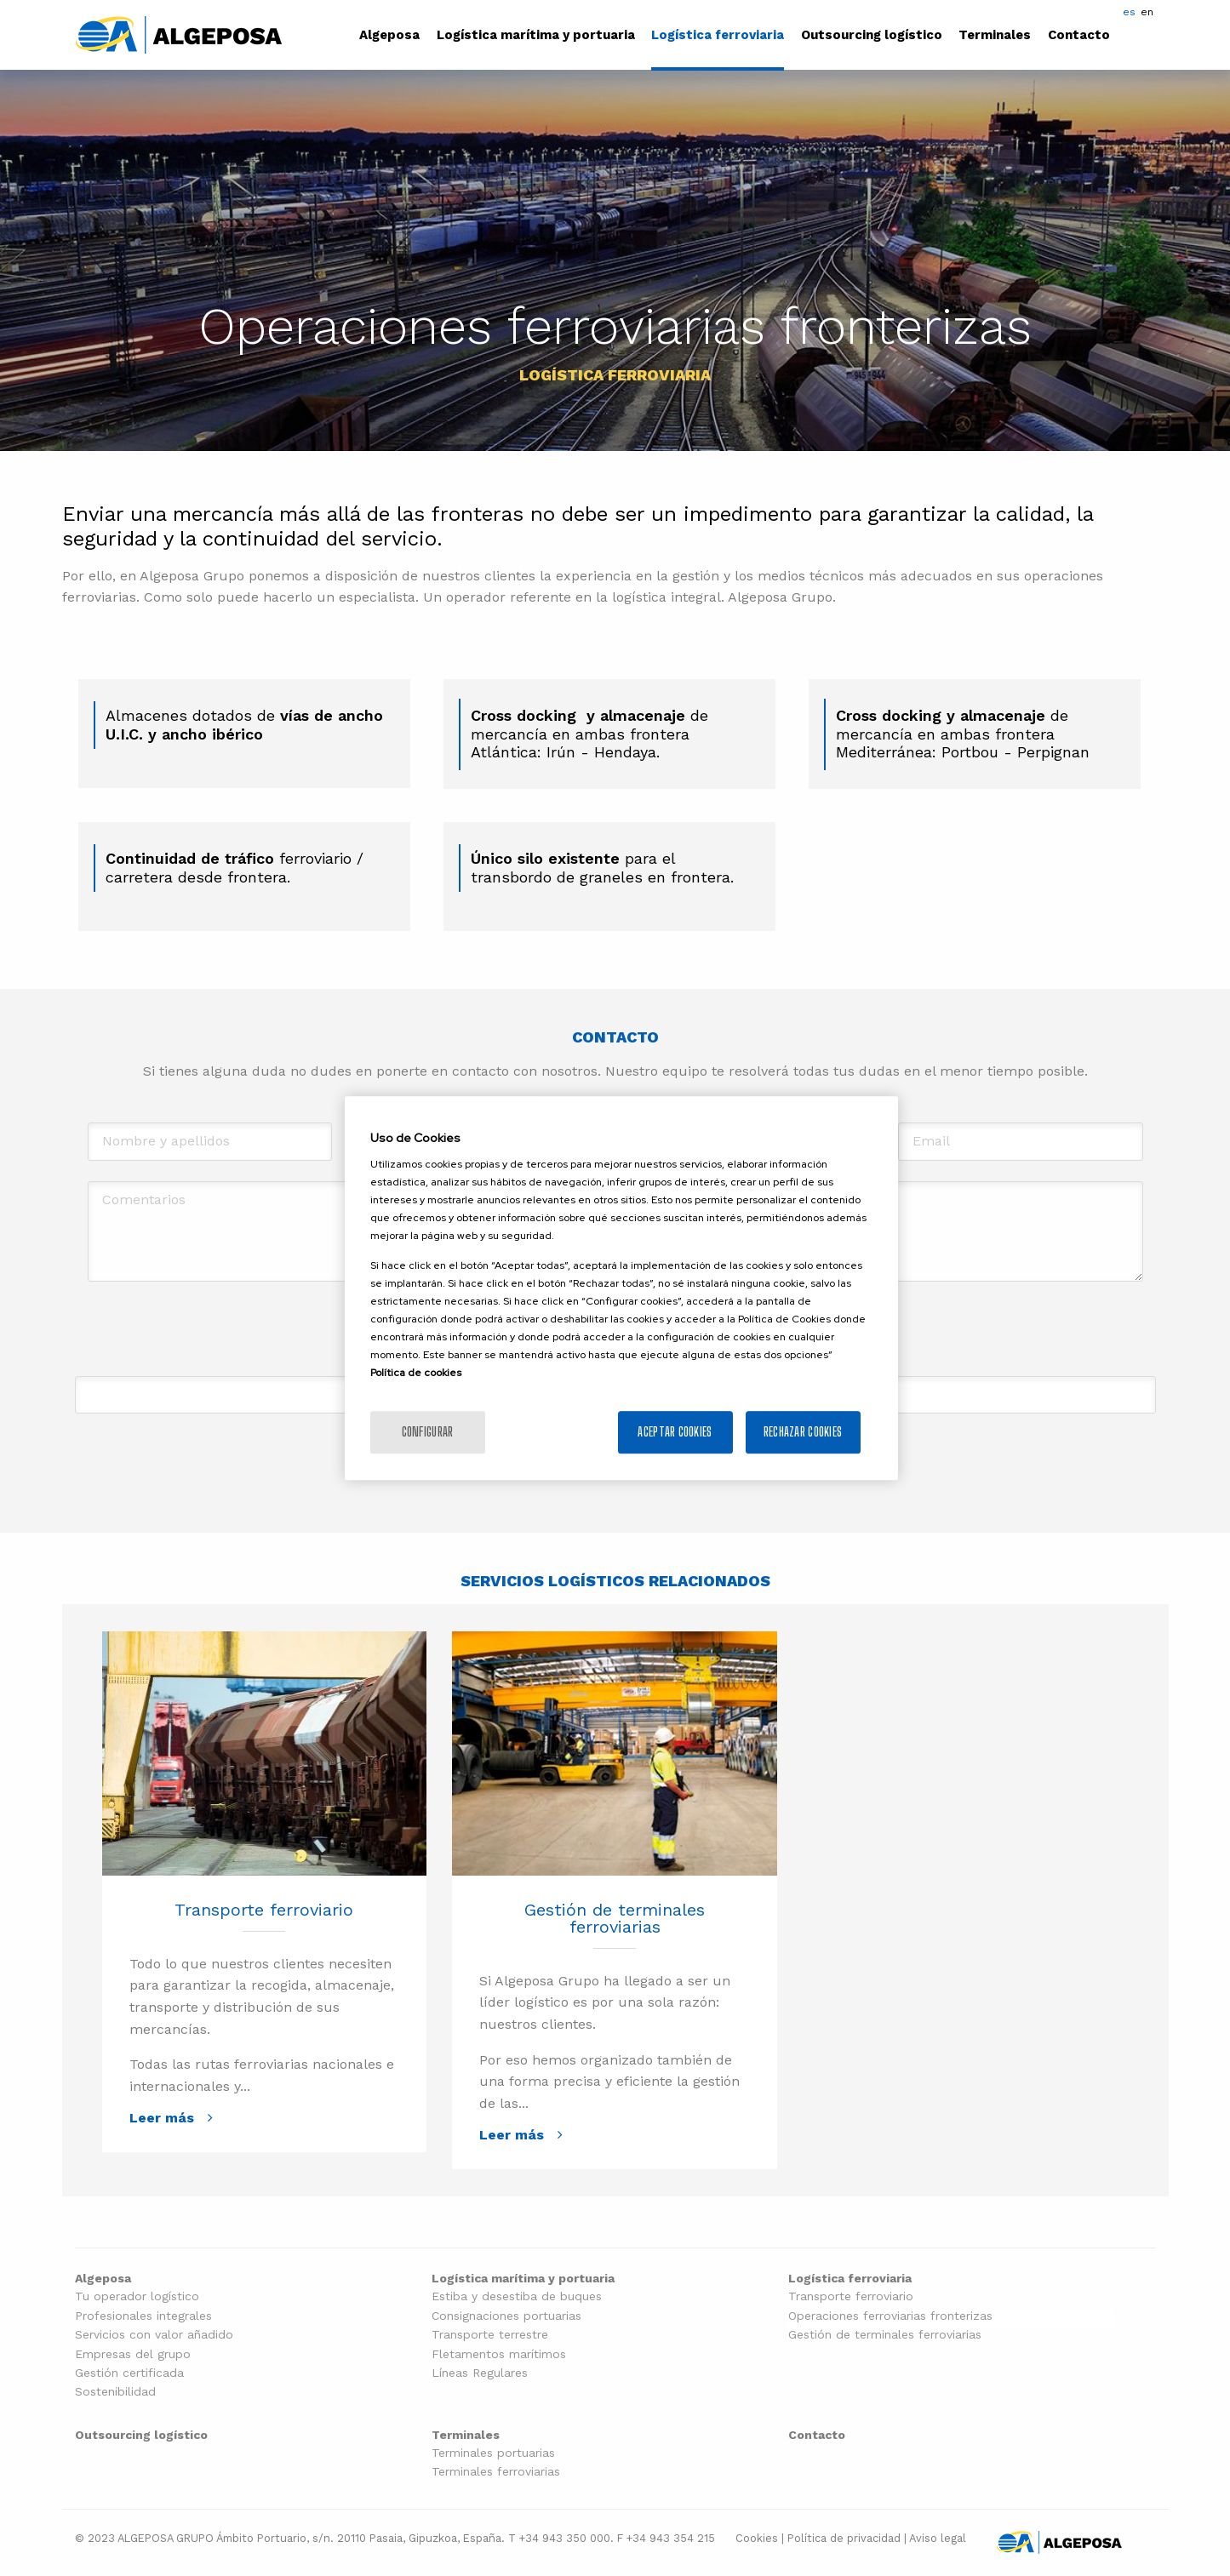 Image resolution: width=1230 pixels, height=2576 pixels. What do you see at coordinates (844, 2538) in the screenshot?
I see `Política de privacidad` at bounding box center [844, 2538].